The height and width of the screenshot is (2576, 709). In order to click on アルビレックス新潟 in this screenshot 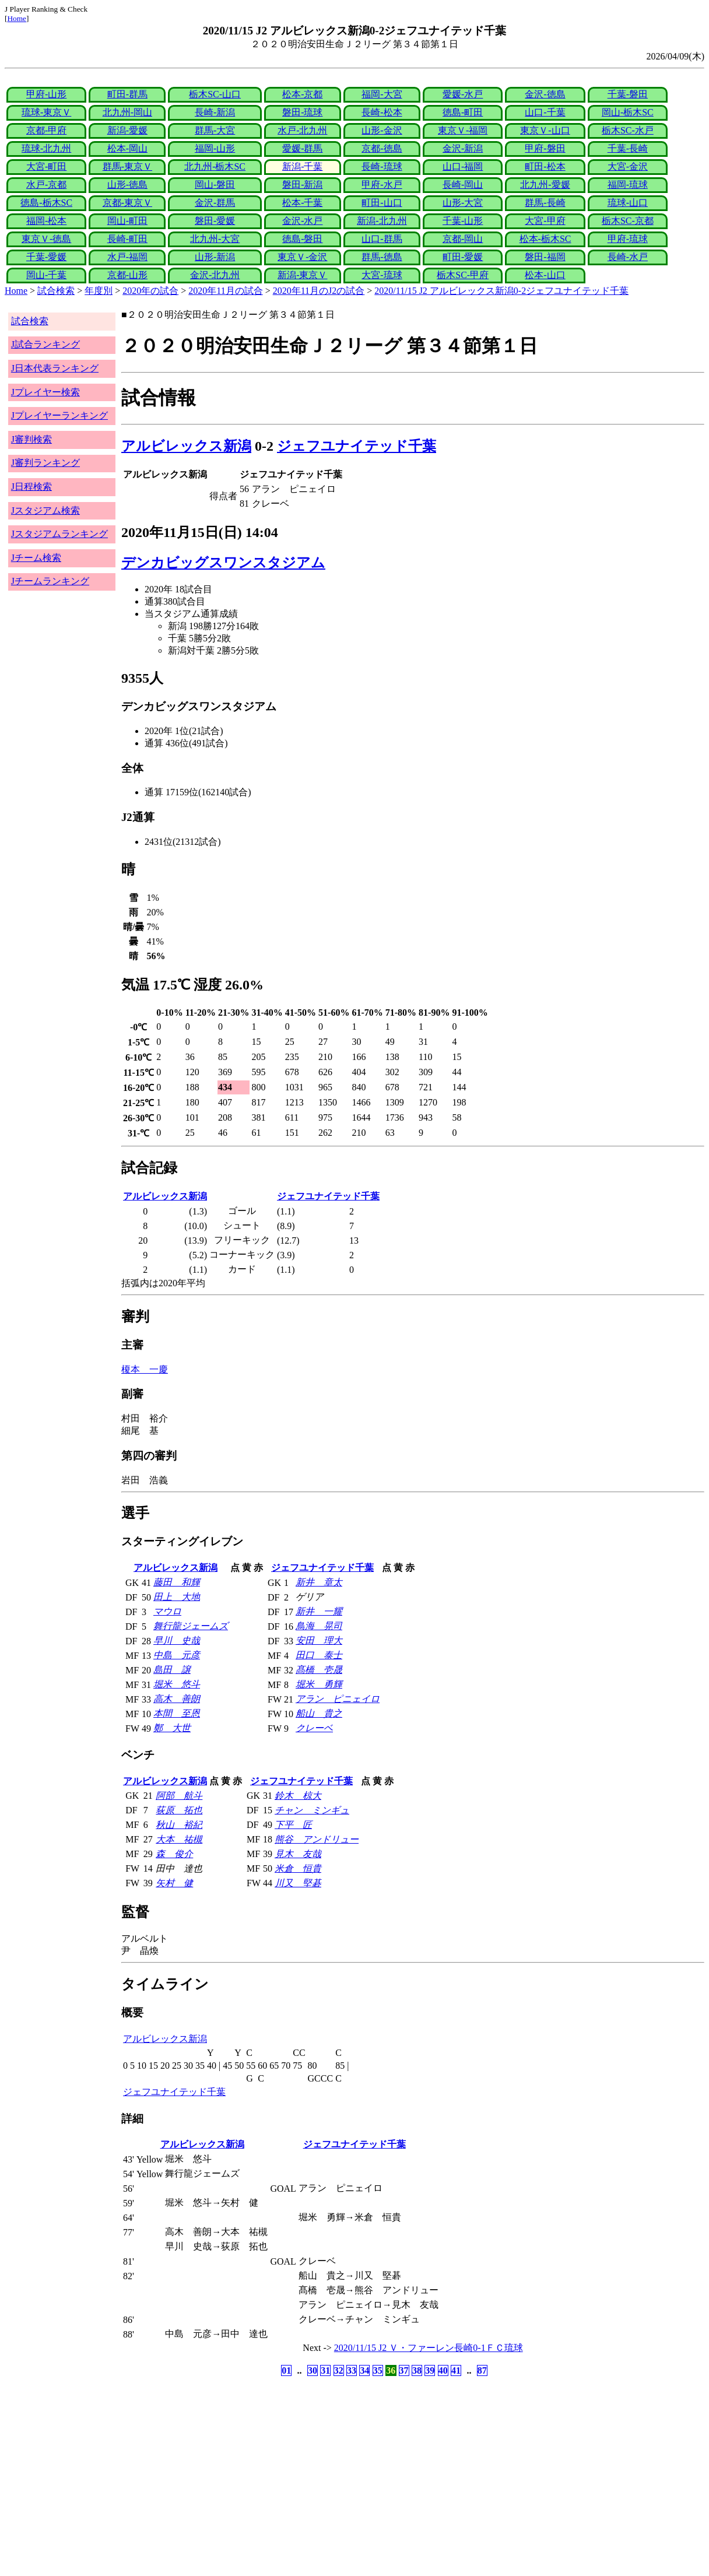, I will do `click(186, 446)`.